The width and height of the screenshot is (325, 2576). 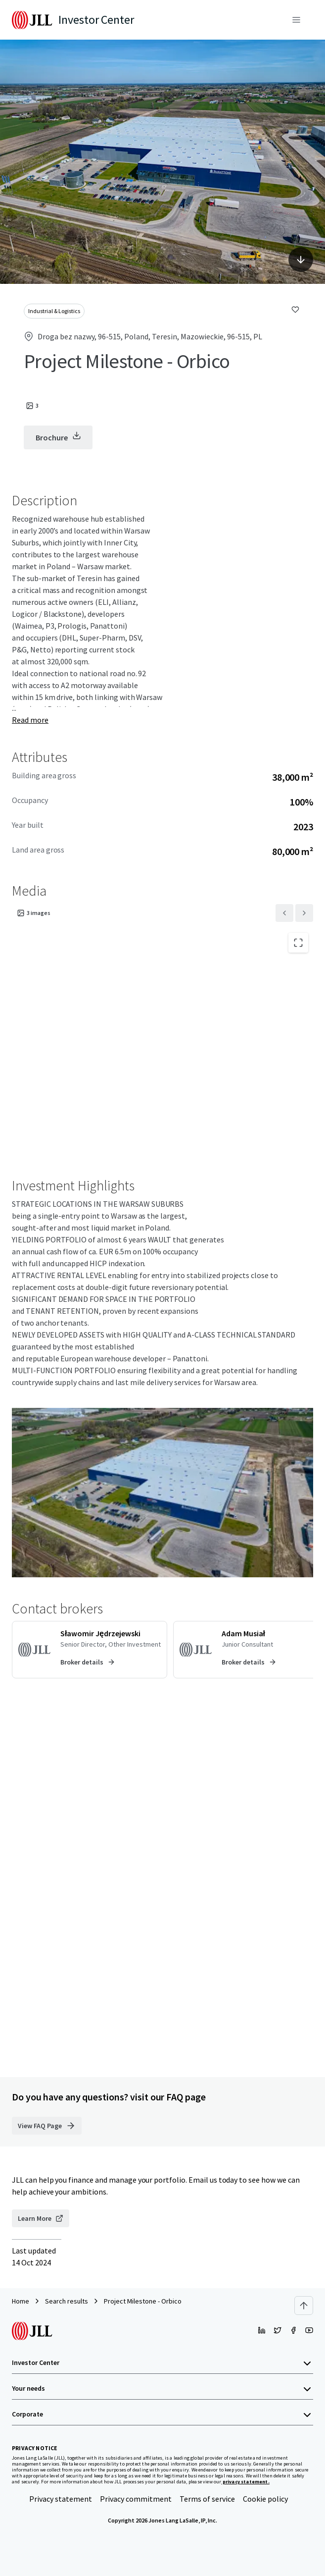 What do you see at coordinates (303, 2305) in the screenshot?
I see `[Scroll to top]` at bounding box center [303, 2305].